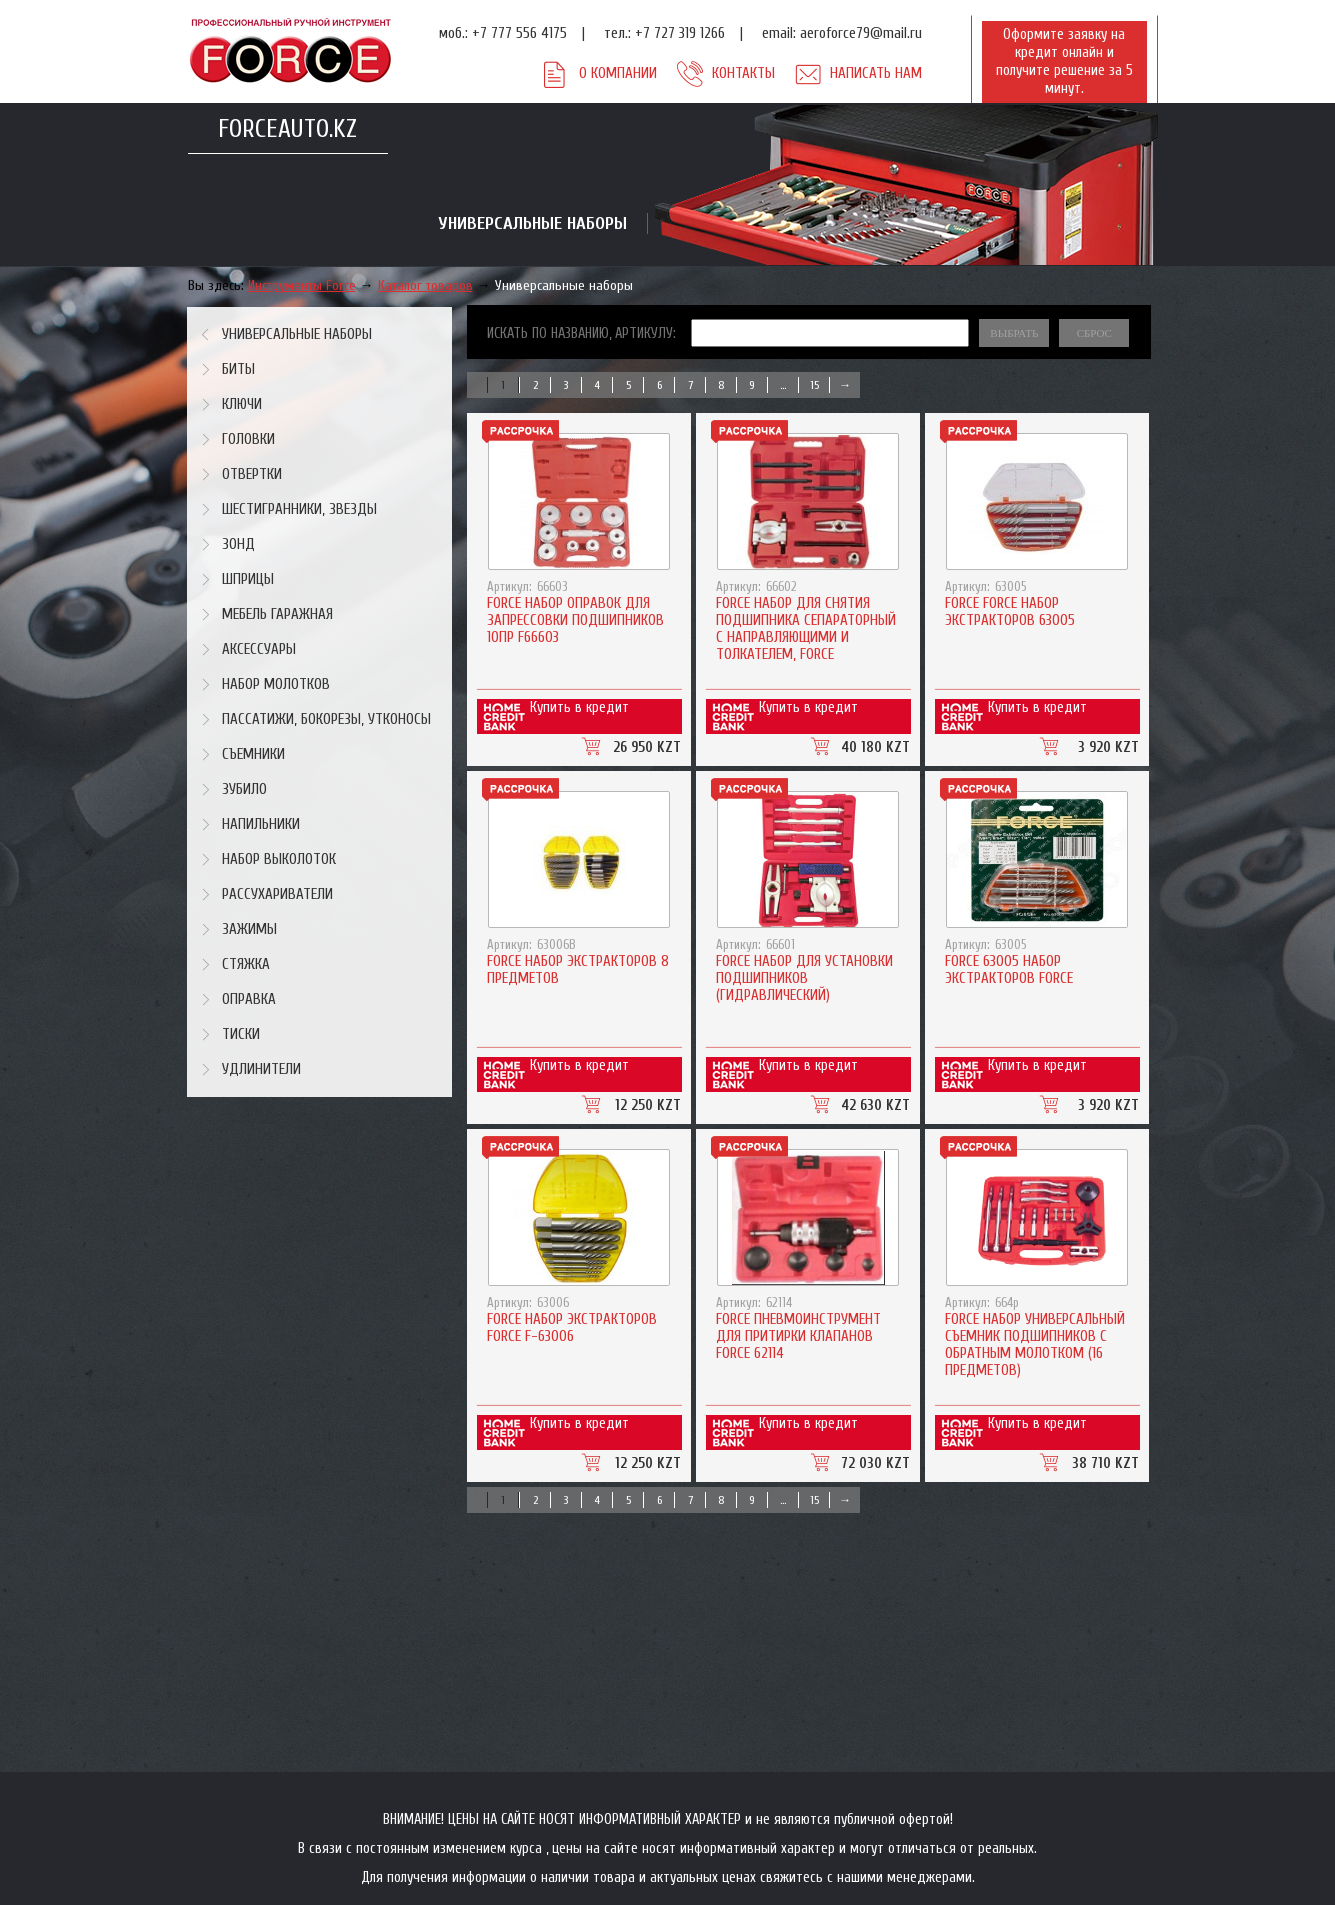 This screenshot has width=1335, height=1905. What do you see at coordinates (876, 73) in the screenshot?
I see `Написать нам` at bounding box center [876, 73].